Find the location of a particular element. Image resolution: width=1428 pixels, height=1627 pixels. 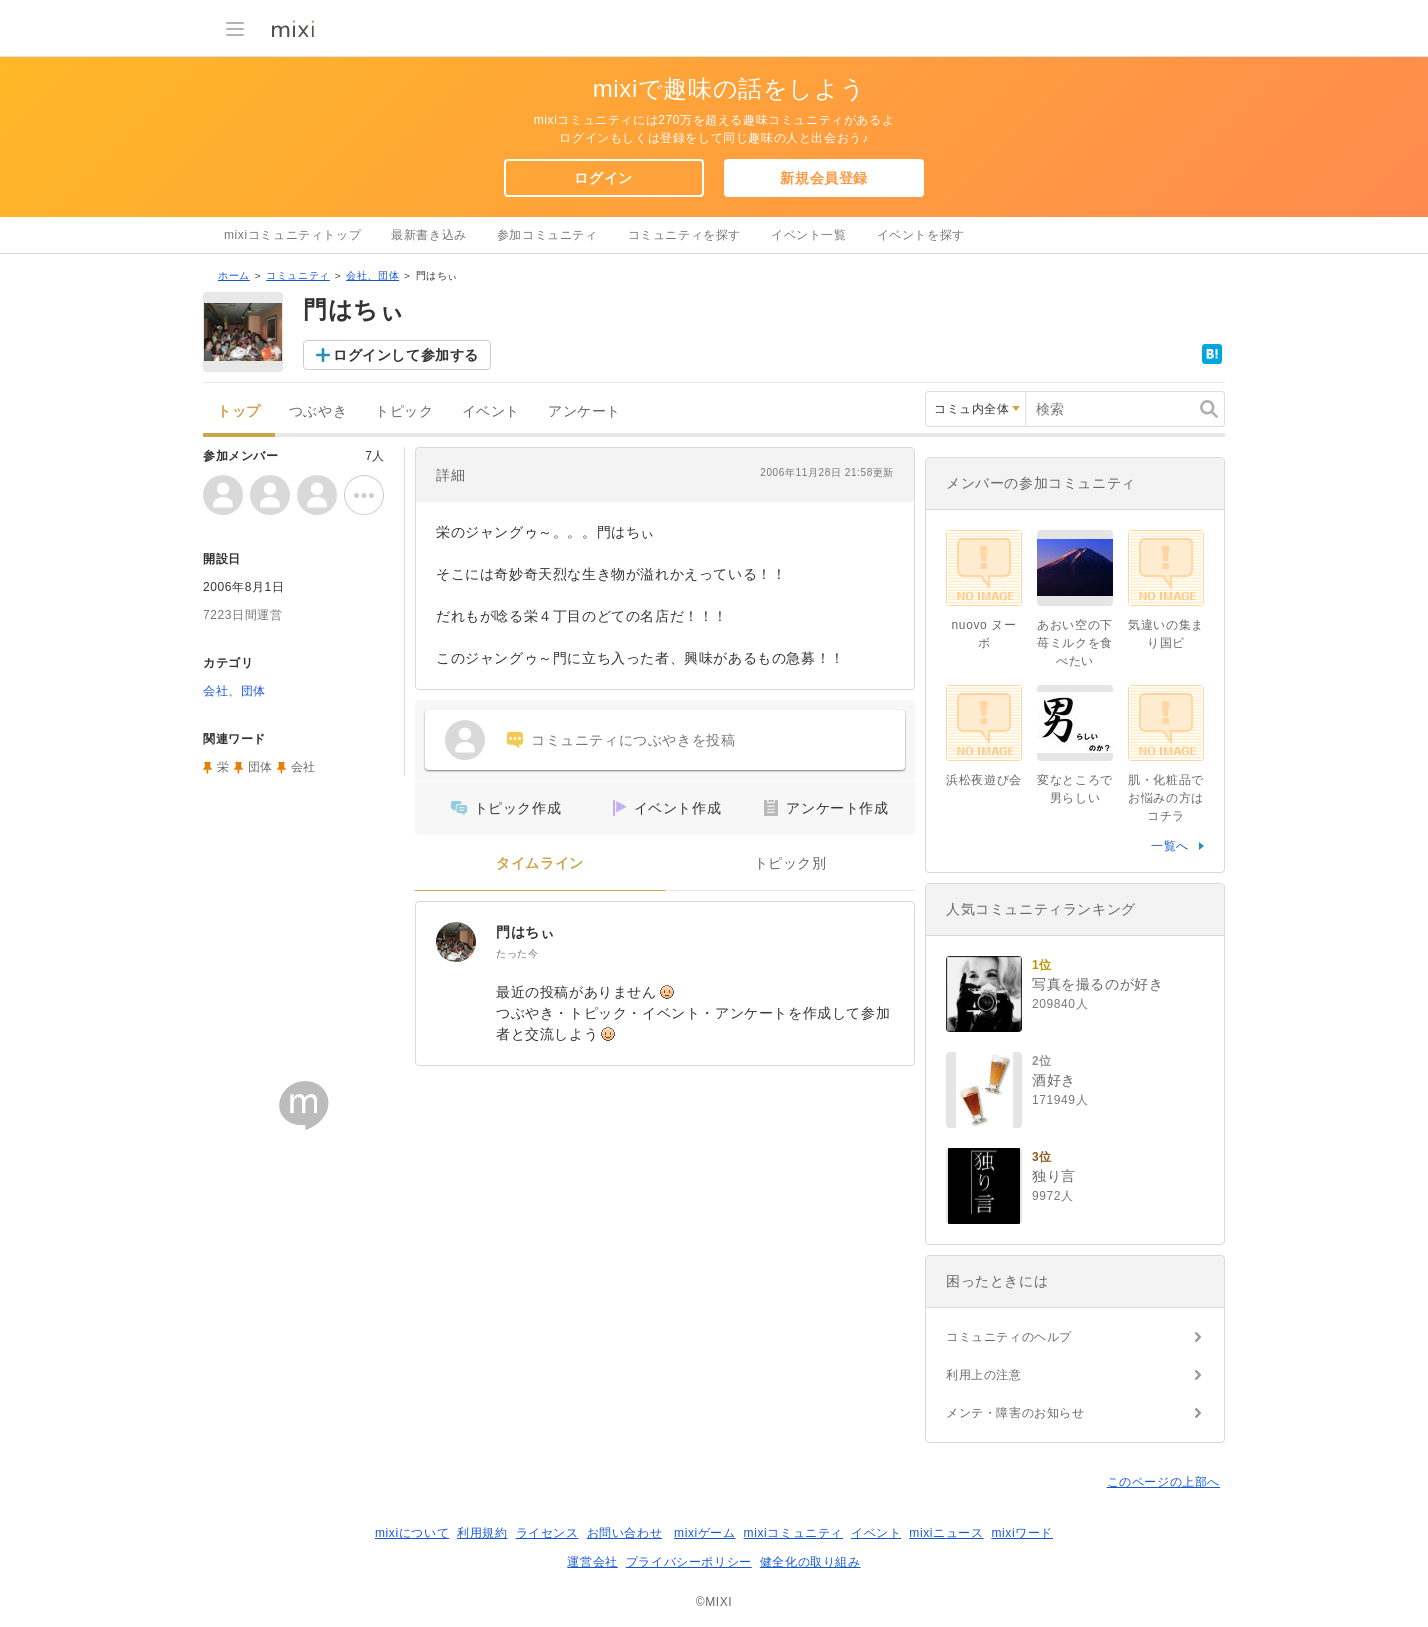

トップ is located at coordinates (239, 411).